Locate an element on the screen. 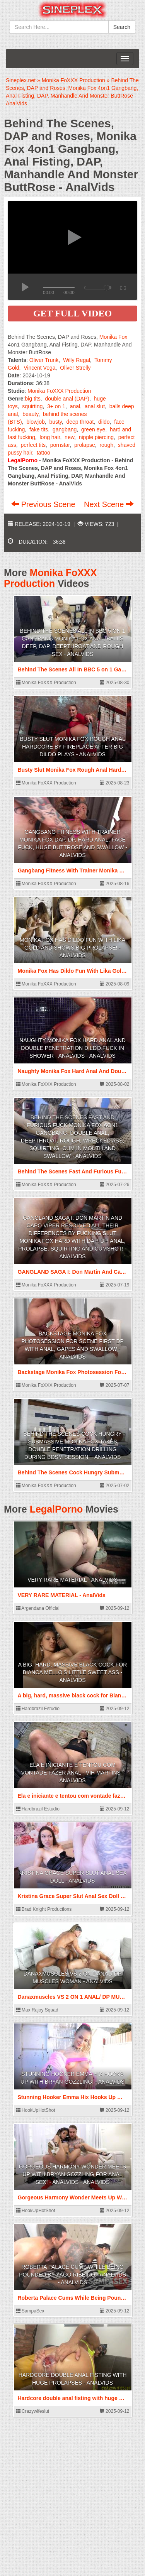 The image size is (145, 2576). A big, hard, massive black cock for Bianca Mello's little sweet ass - AnalVids is located at coordinates (72, 1672).